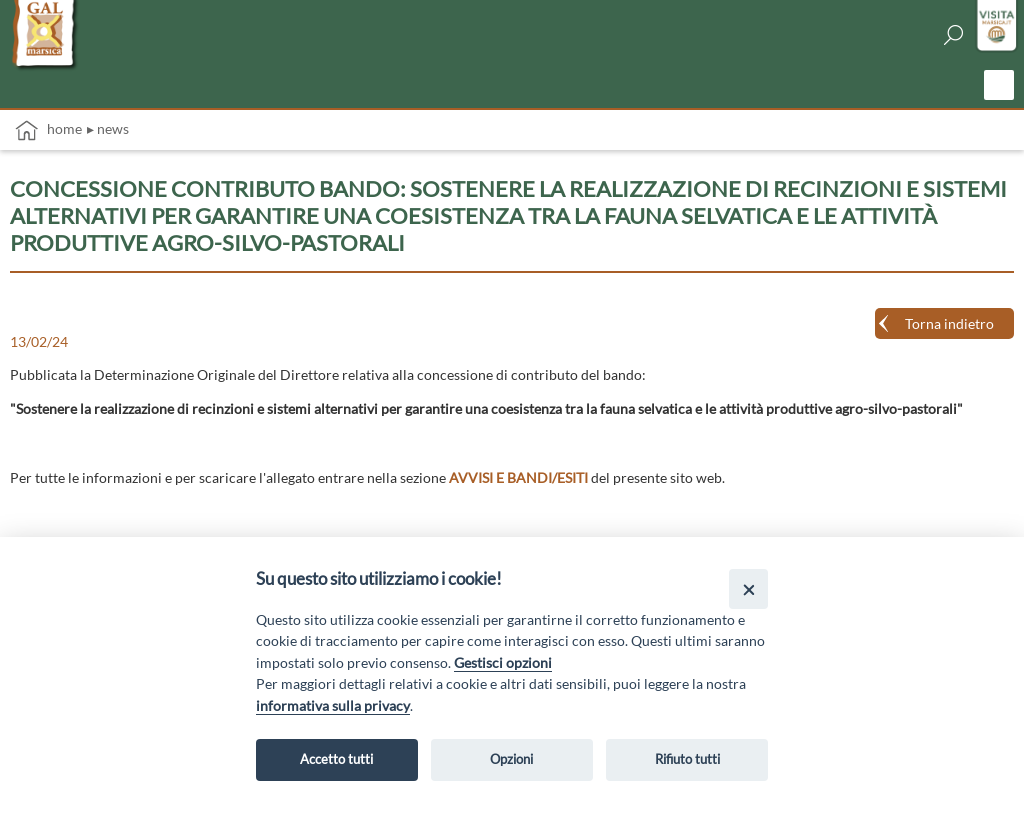  What do you see at coordinates (748, 588) in the screenshot?
I see `[Close]` at bounding box center [748, 588].